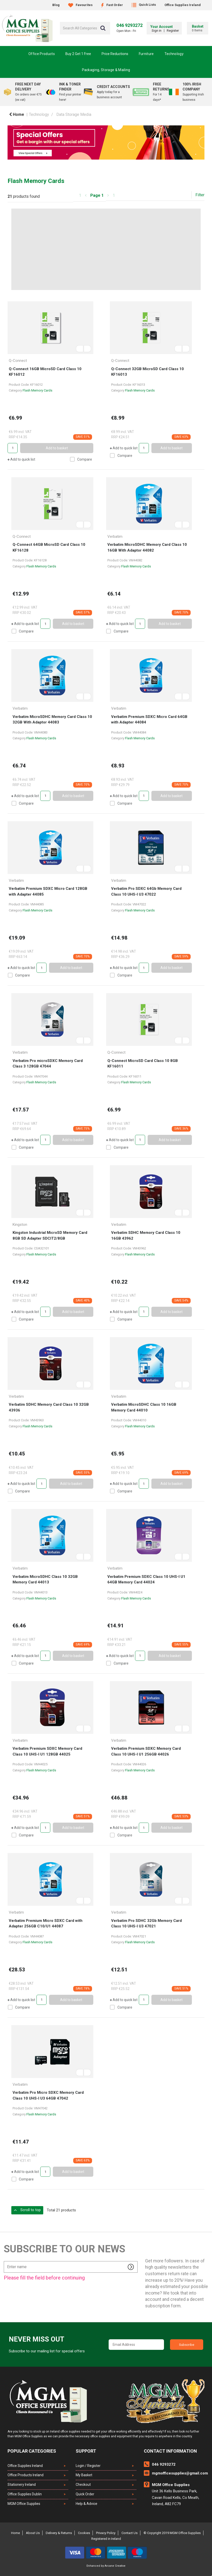 The height and width of the screenshot is (2576, 212). What do you see at coordinates (80, 5) in the screenshot?
I see `Favourites` at bounding box center [80, 5].